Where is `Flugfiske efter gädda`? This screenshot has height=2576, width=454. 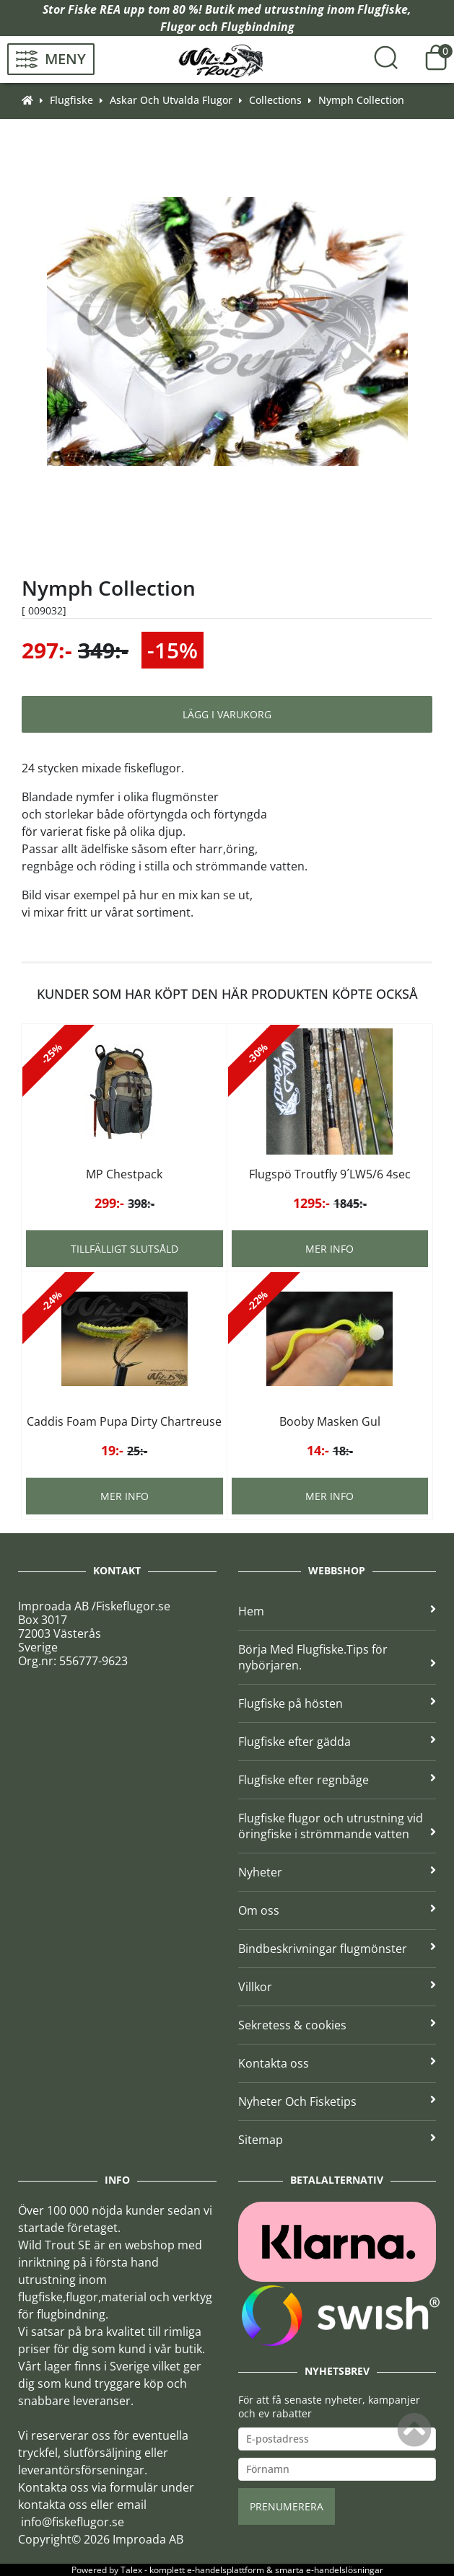 Flugfiske efter gädda is located at coordinates (337, 1742).